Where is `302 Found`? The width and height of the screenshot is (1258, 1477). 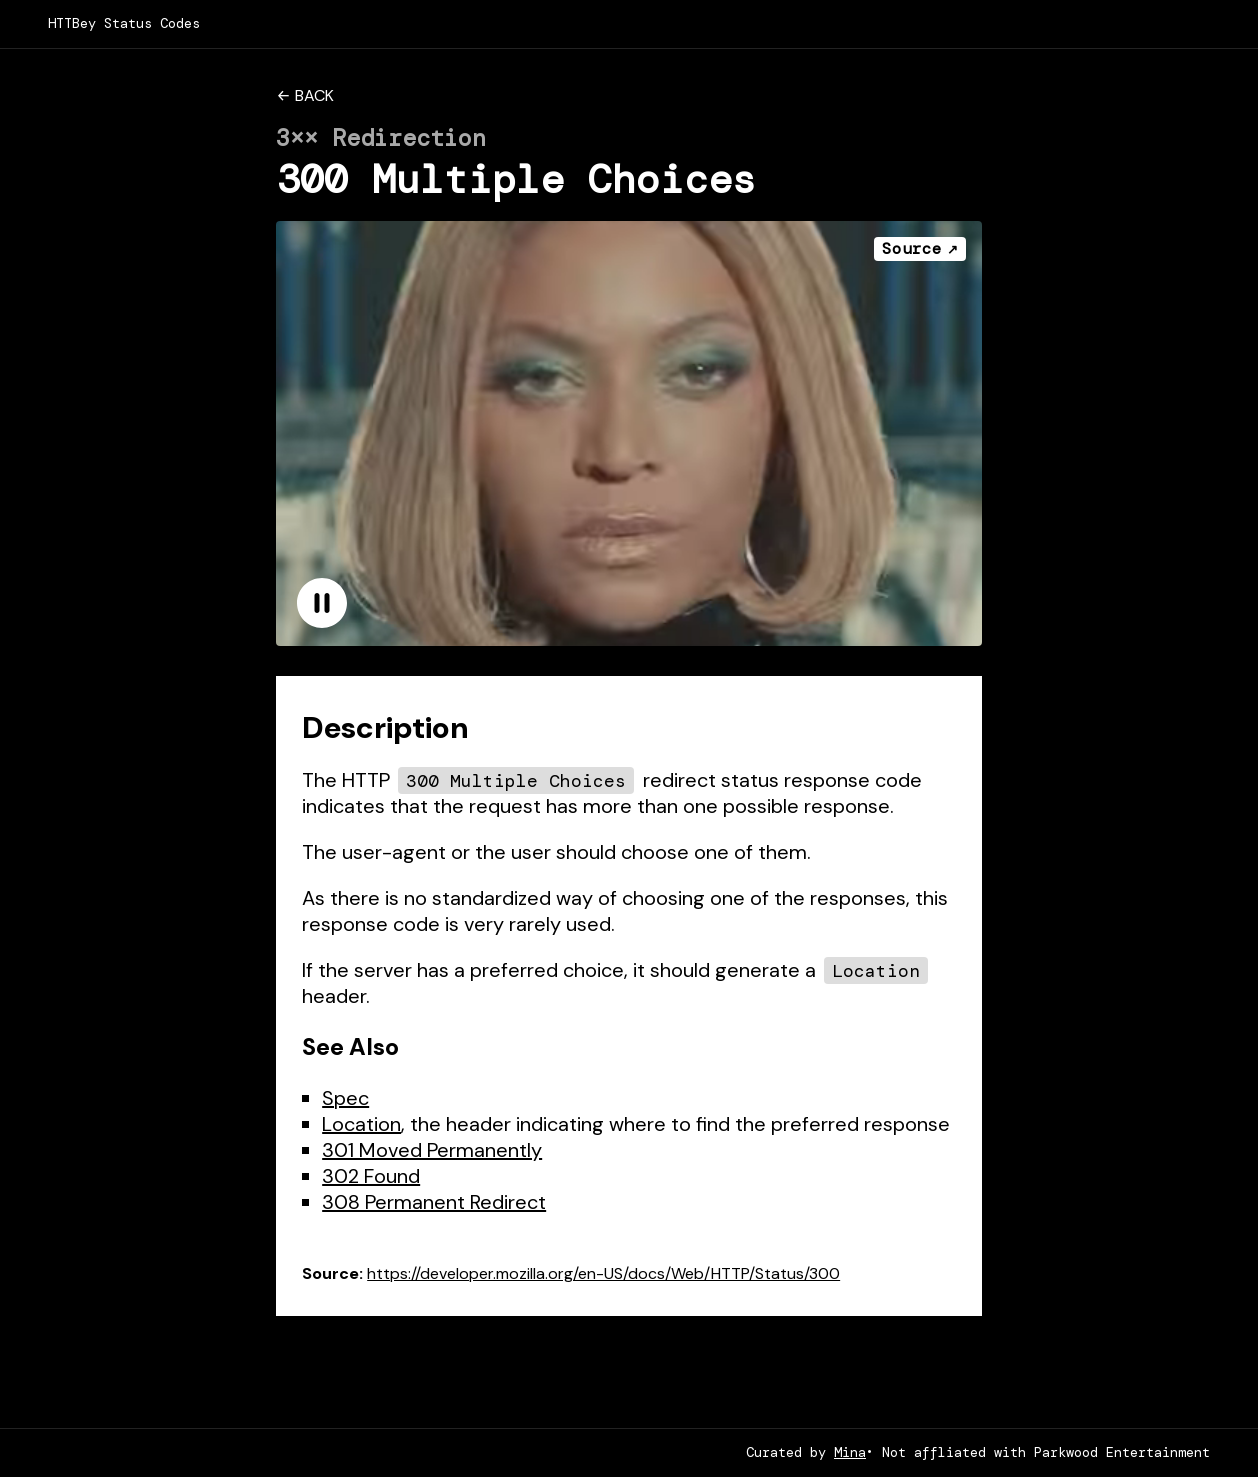 302 Found is located at coordinates (371, 1176).